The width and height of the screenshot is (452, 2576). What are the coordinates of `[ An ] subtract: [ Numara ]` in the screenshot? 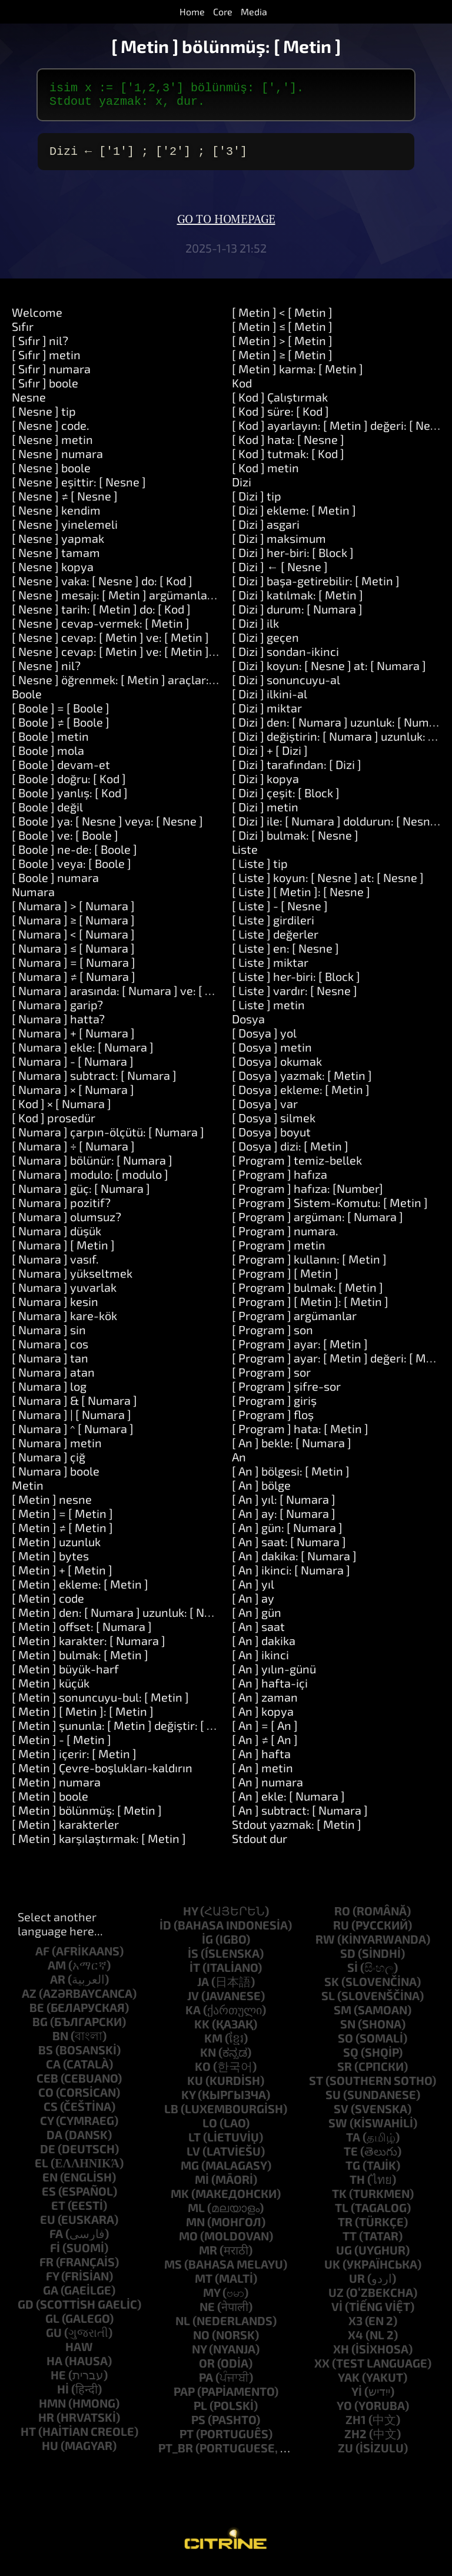 It's located at (300, 1817).